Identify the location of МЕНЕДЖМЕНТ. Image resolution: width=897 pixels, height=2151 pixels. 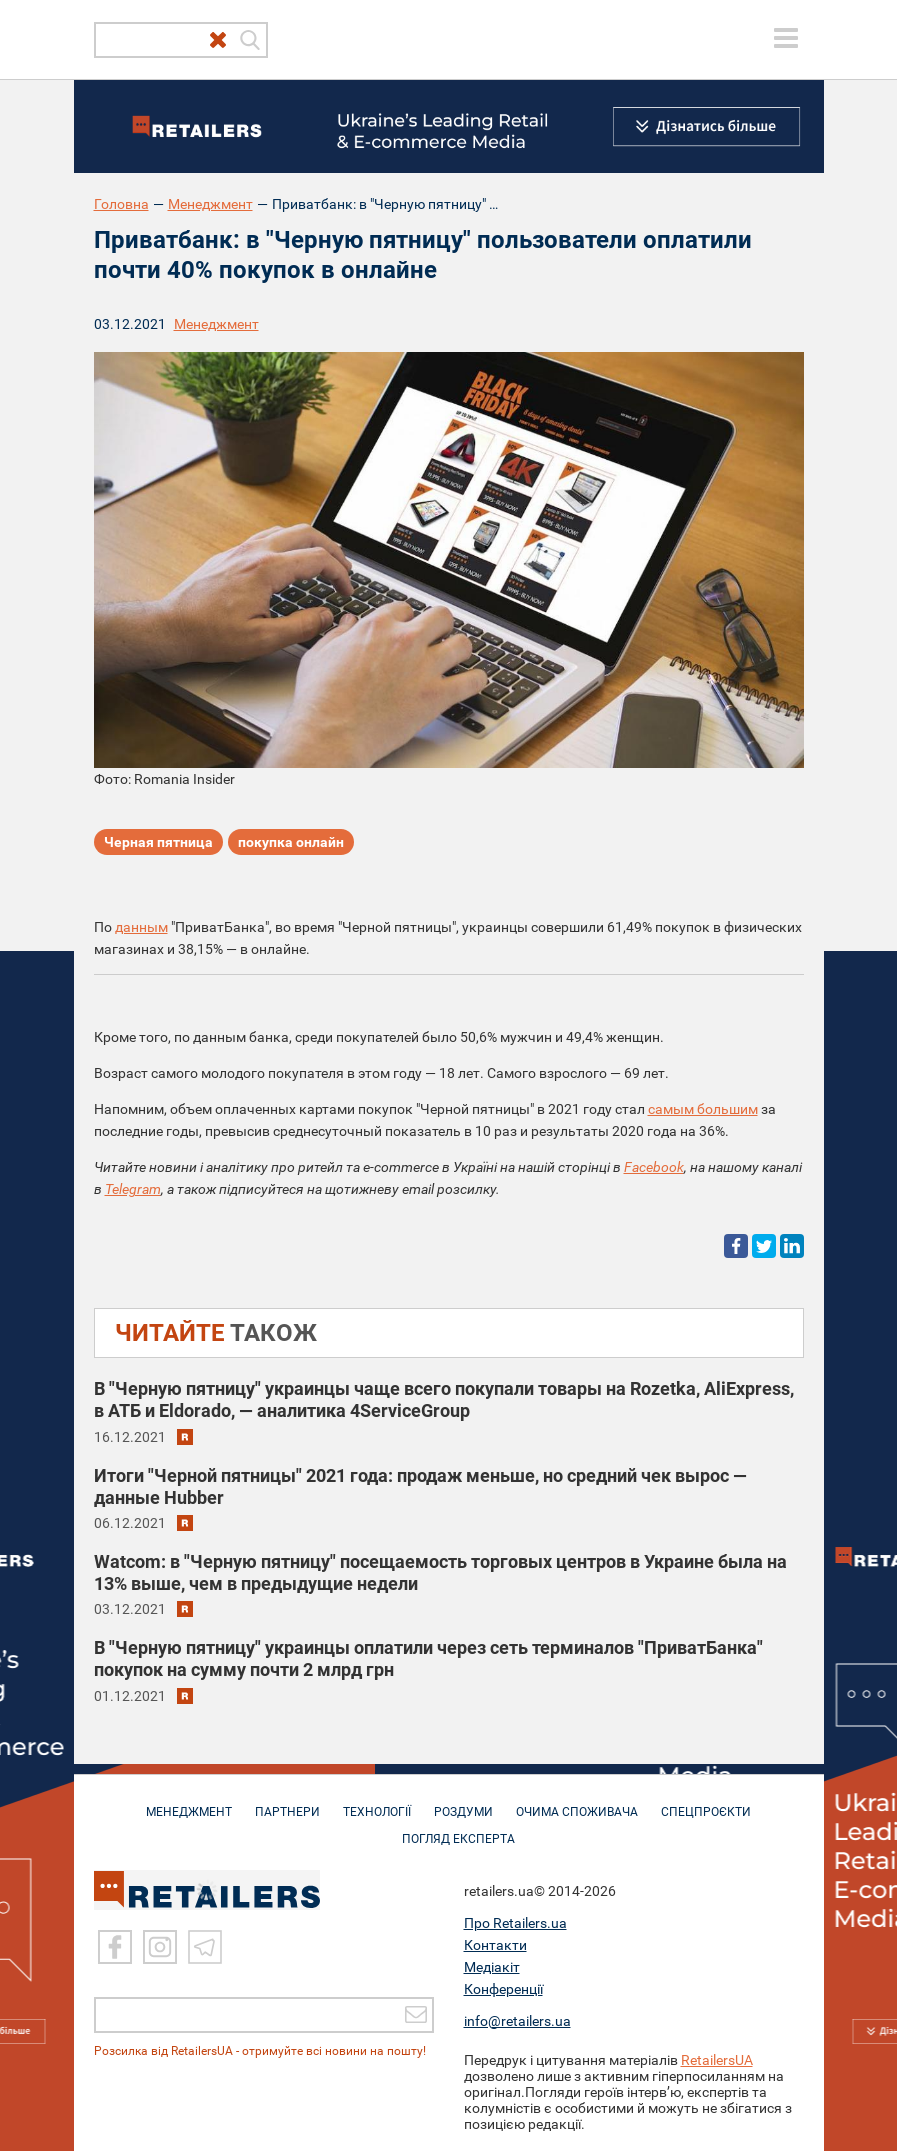
(189, 1802).